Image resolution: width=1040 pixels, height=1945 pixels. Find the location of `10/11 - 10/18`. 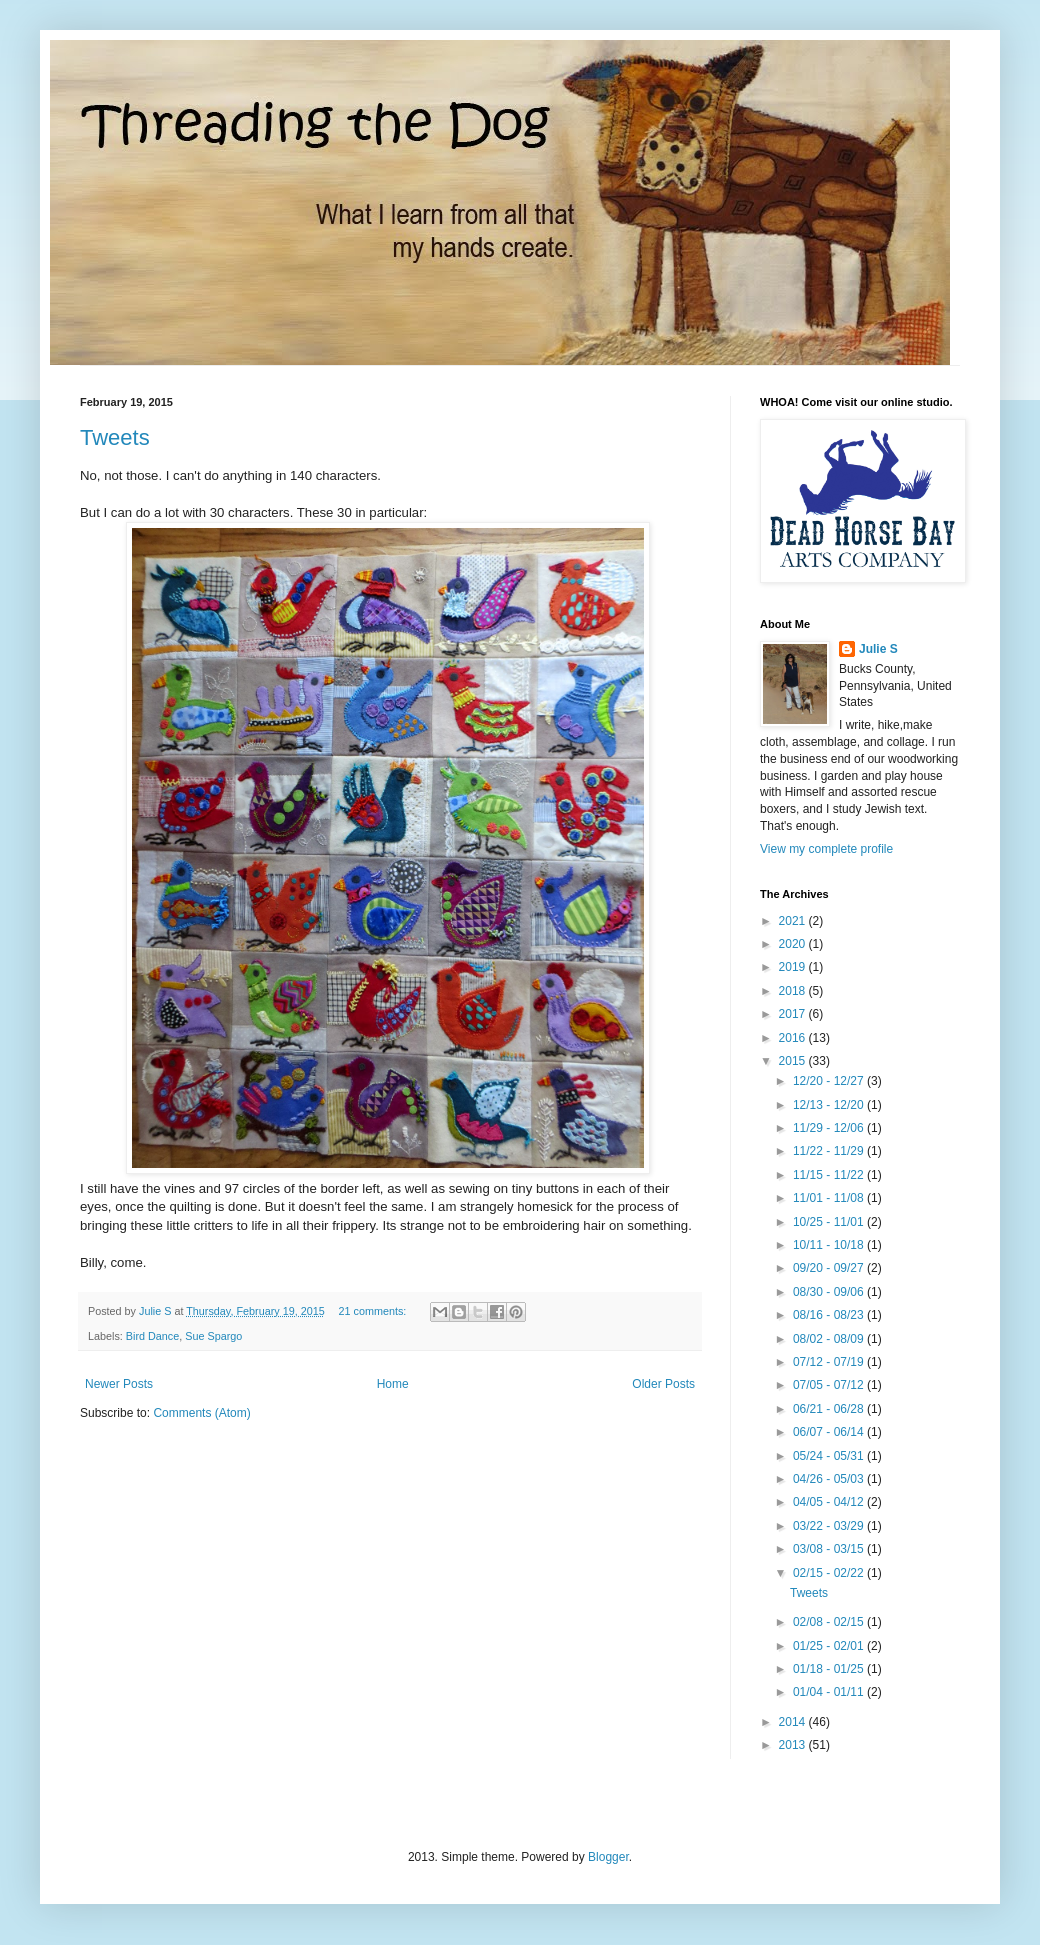

10/11 - 10/18 is located at coordinates (830, 1245).